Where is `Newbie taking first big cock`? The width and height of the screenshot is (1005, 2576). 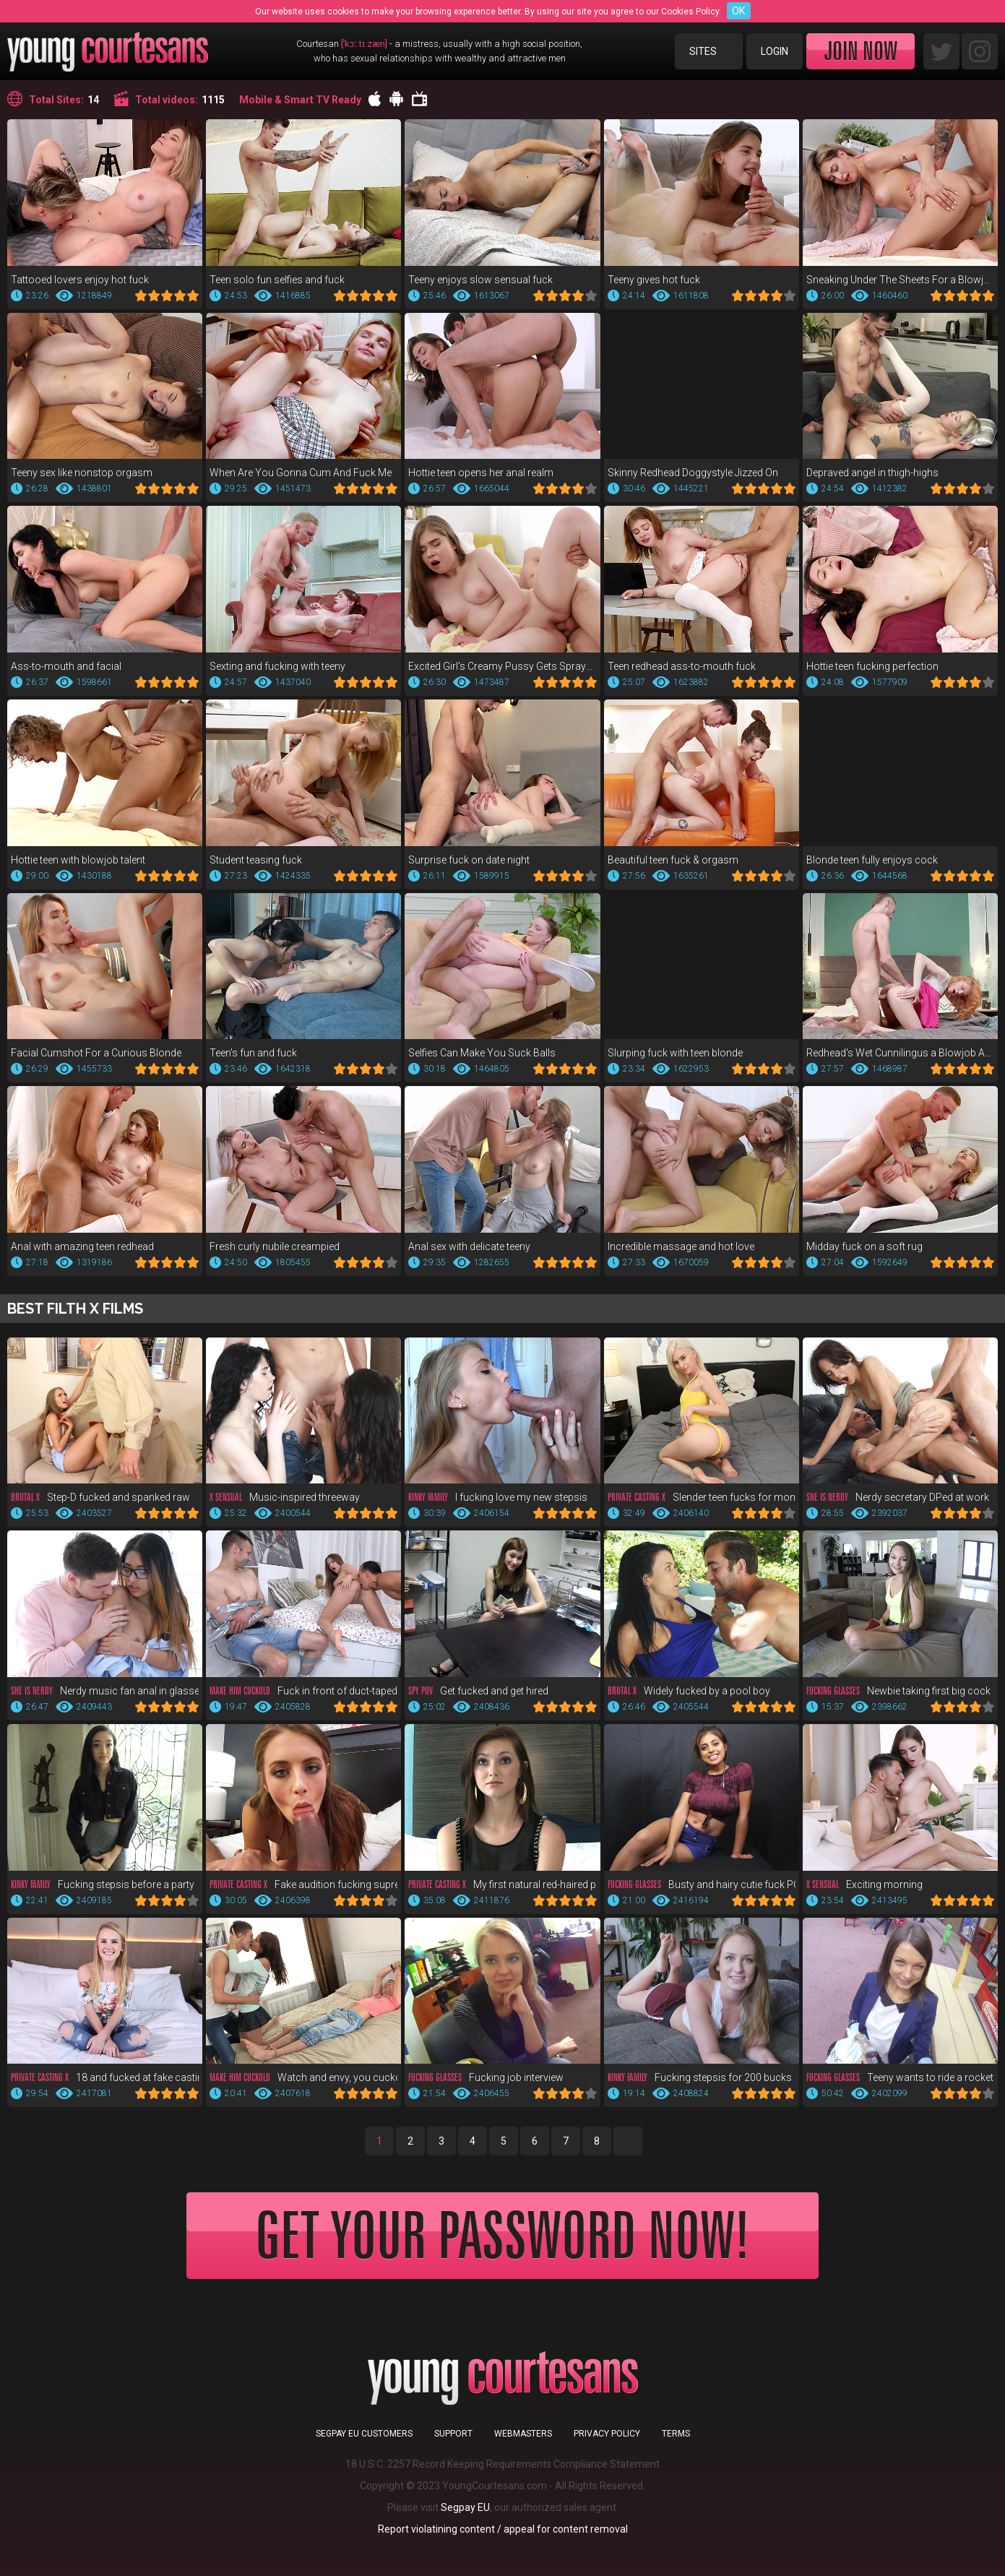 Newbie taking first big cock is located at coordinates (898, 1690).